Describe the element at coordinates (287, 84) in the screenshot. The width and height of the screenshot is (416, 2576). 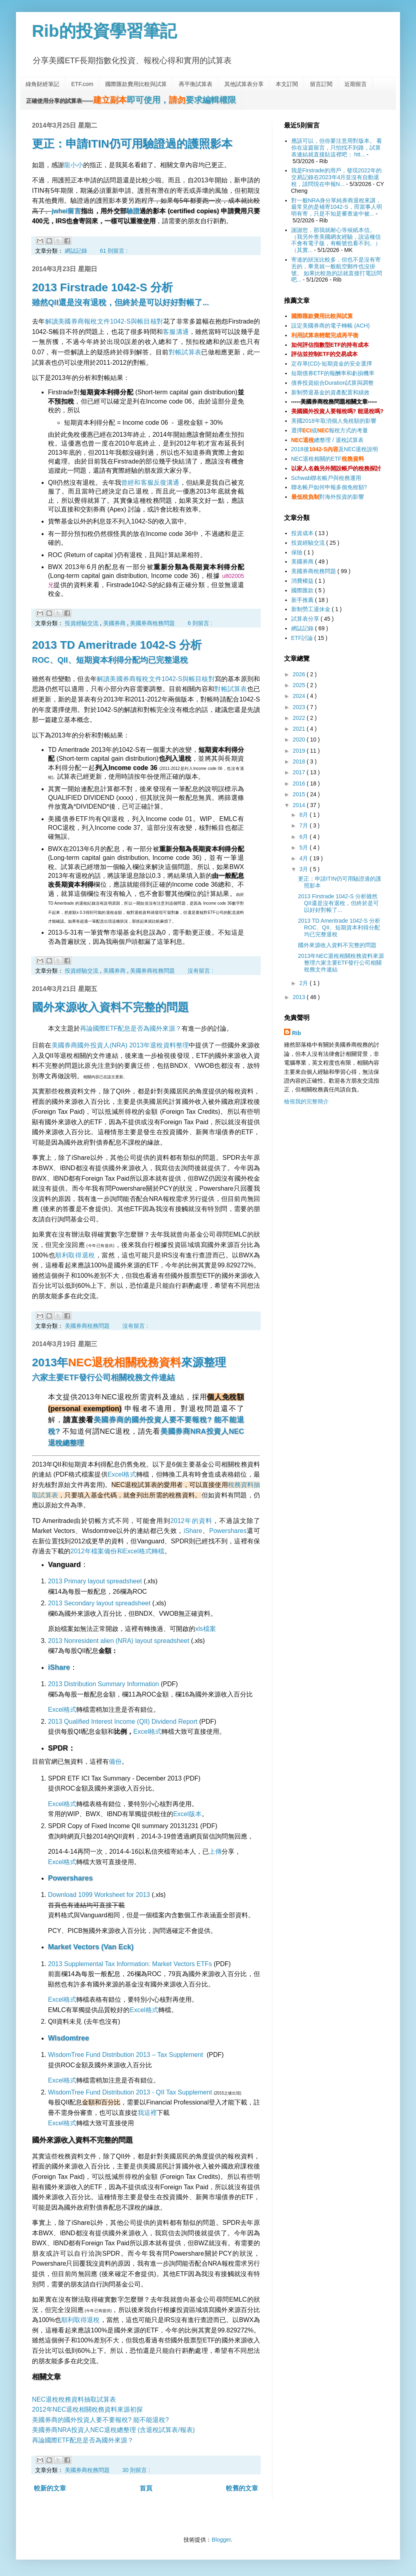
I see `本文訂閱` at that location.